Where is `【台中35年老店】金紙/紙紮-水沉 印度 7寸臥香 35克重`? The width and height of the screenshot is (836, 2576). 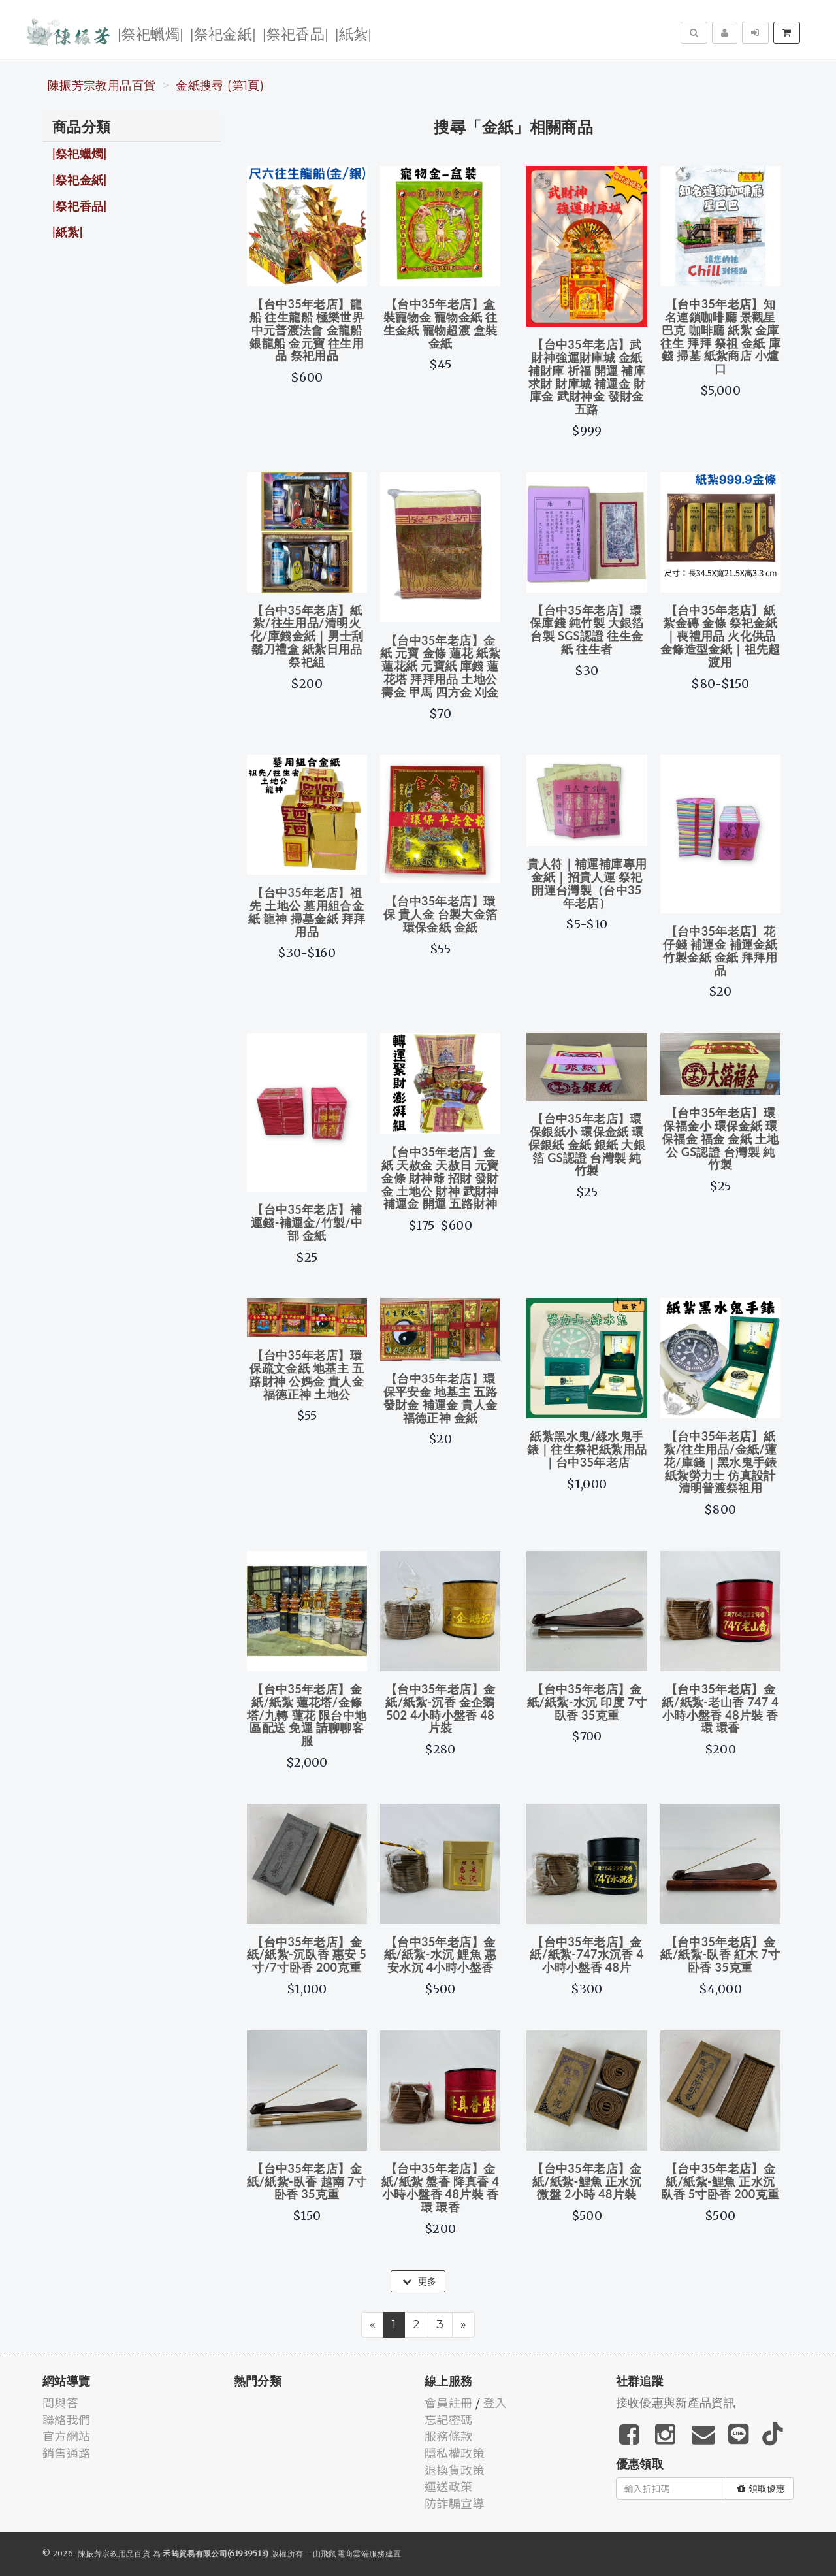 【台中35年老店】金紙/紙紮-水沉 印度 7寸臥香 35克重 is located at coordinates (587, 1702).